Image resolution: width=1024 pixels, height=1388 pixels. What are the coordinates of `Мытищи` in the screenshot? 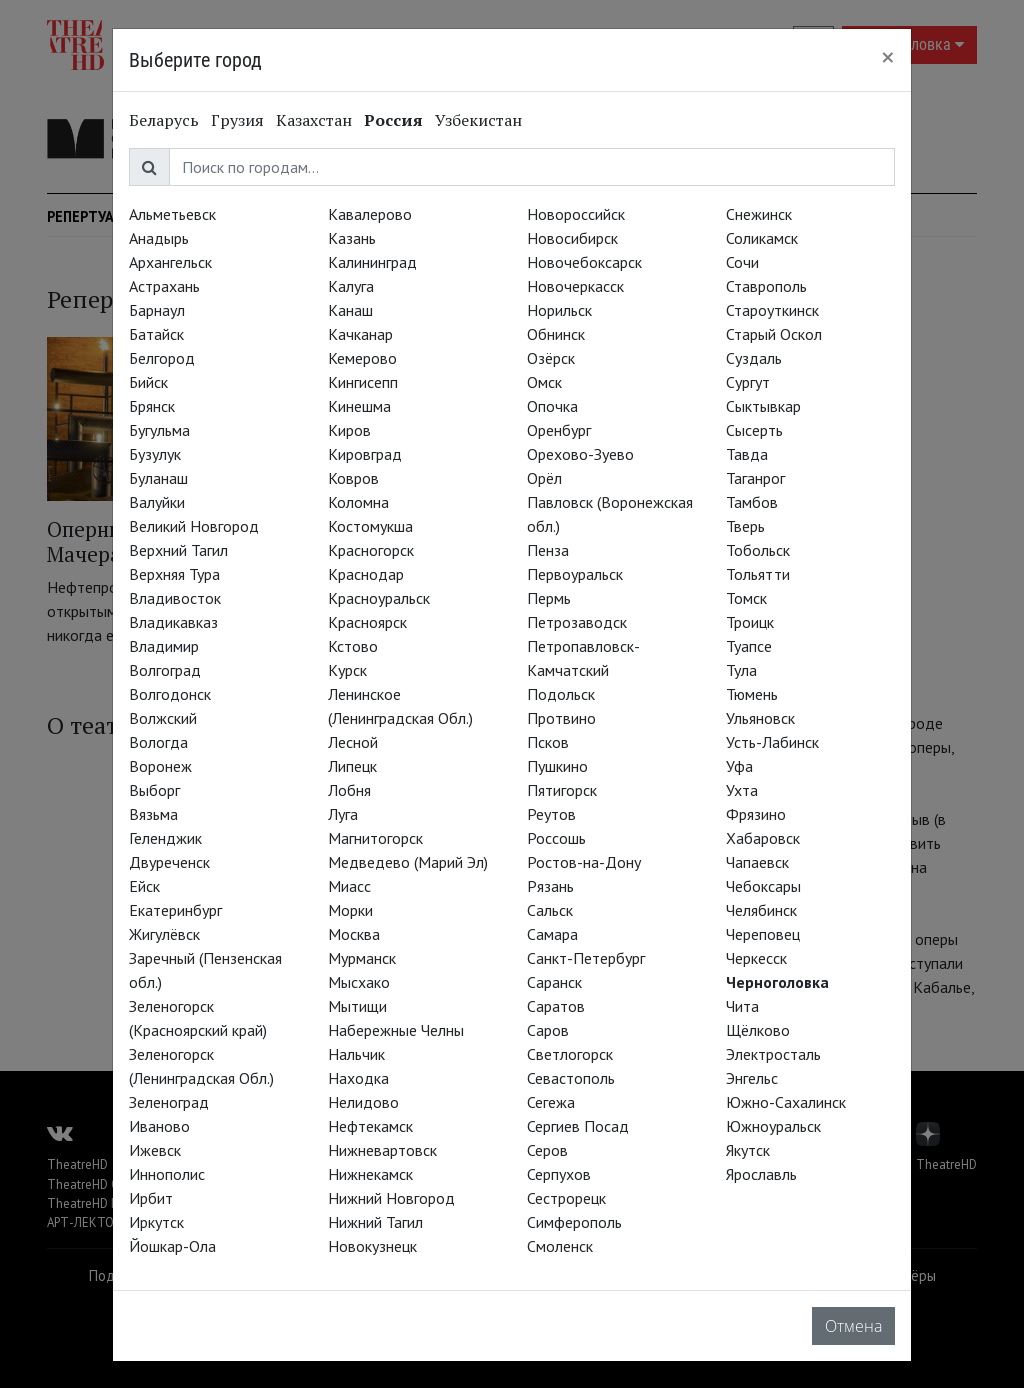 It's located at (357, 1006).